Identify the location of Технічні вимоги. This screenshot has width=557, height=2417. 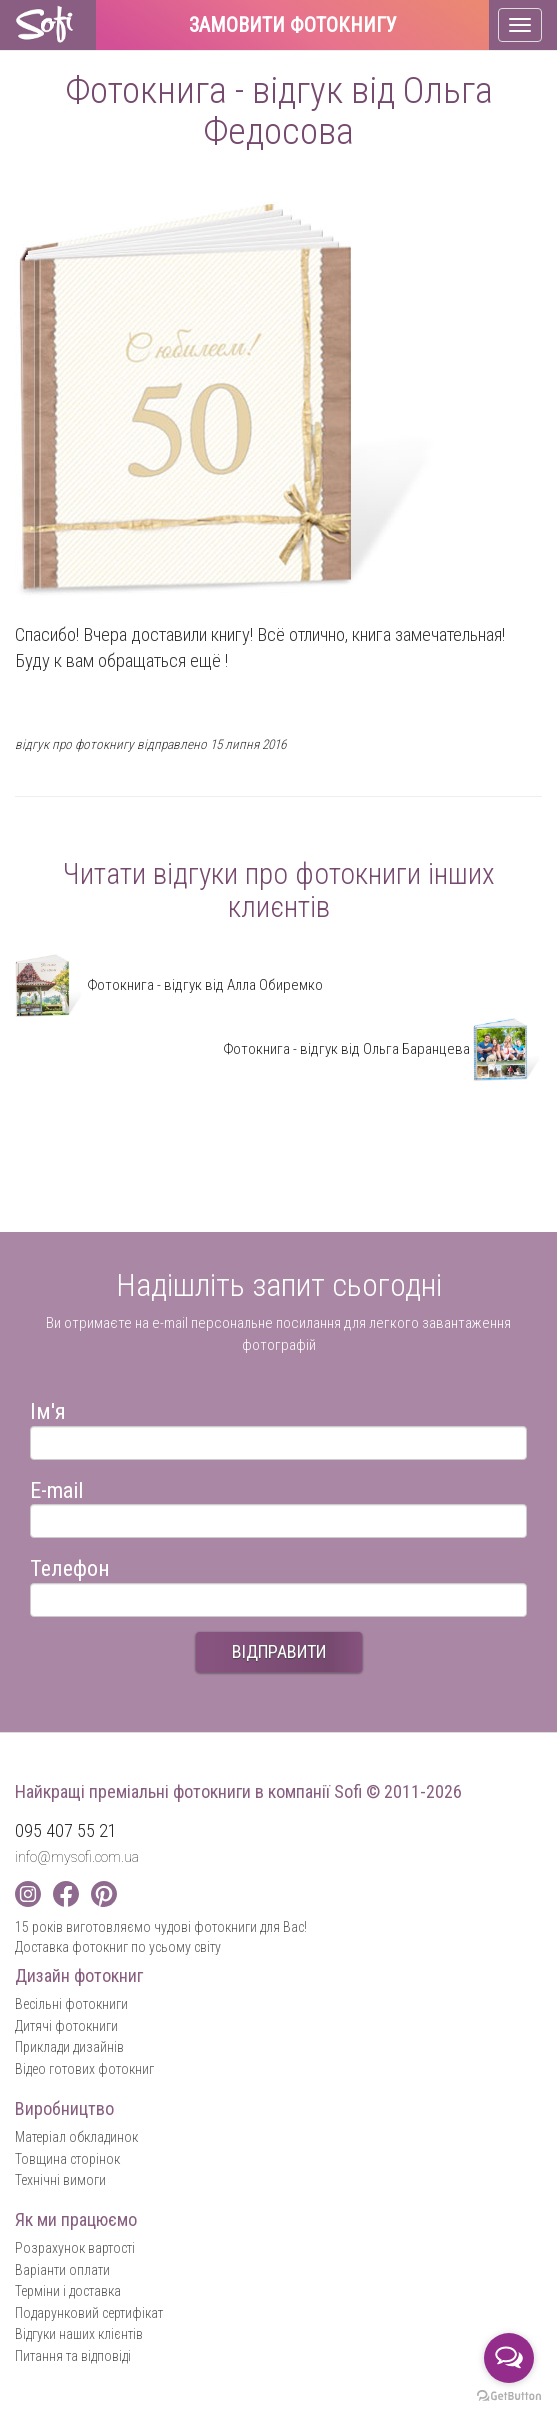
(60, 2180).